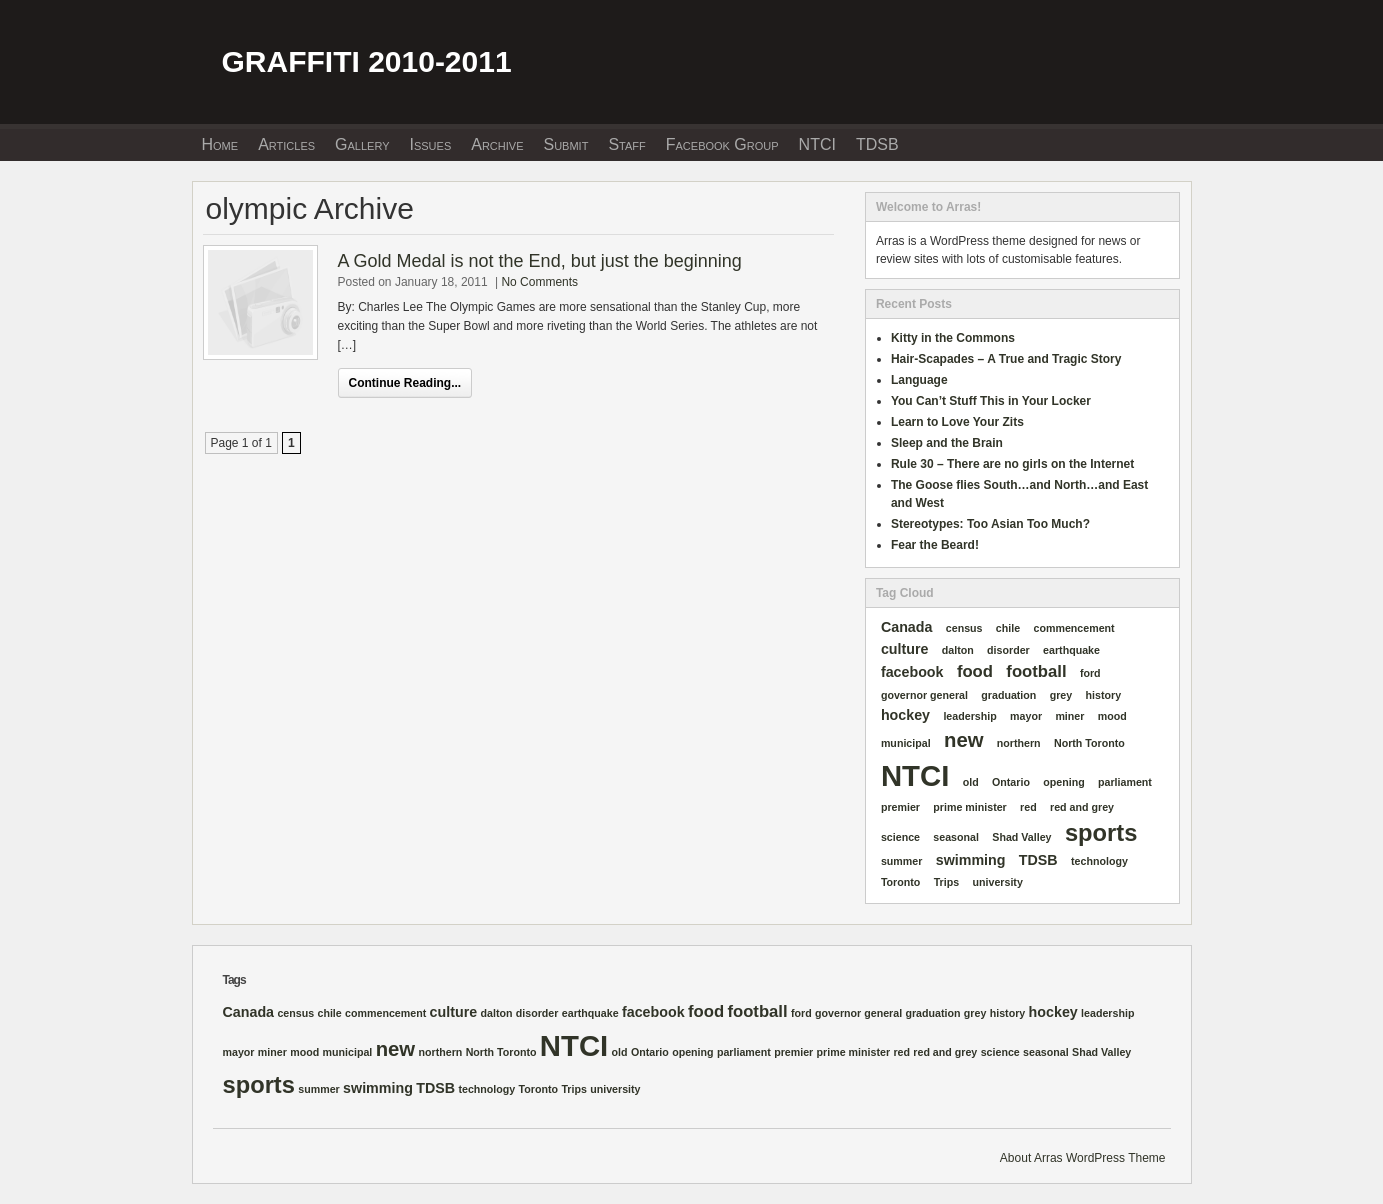 Image resolution: width=1383 pixels, height=1204 pixels. Describe the element at coordinates (1038, 860) in the screenshot. I see `TDSB [TDSB (2 items)]` at that location.